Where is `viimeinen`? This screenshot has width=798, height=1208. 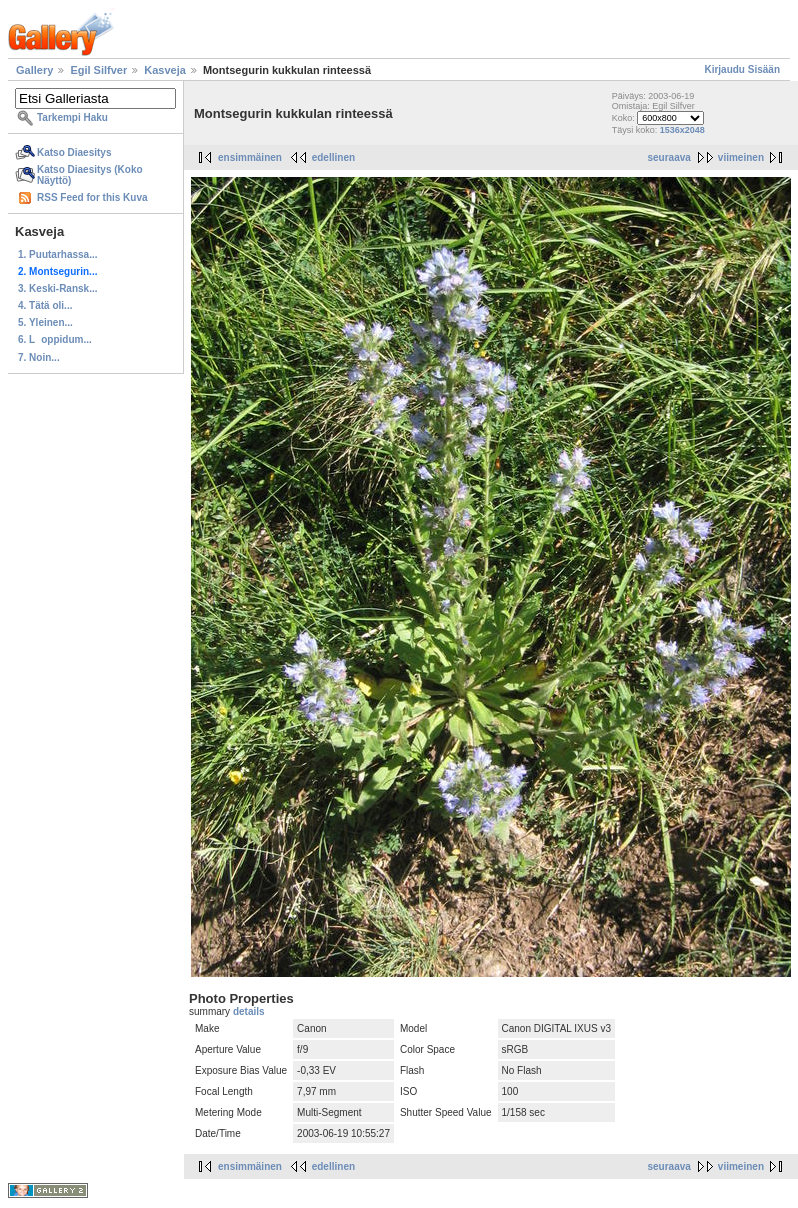
viimeinen is located at coordinates (741, 157).